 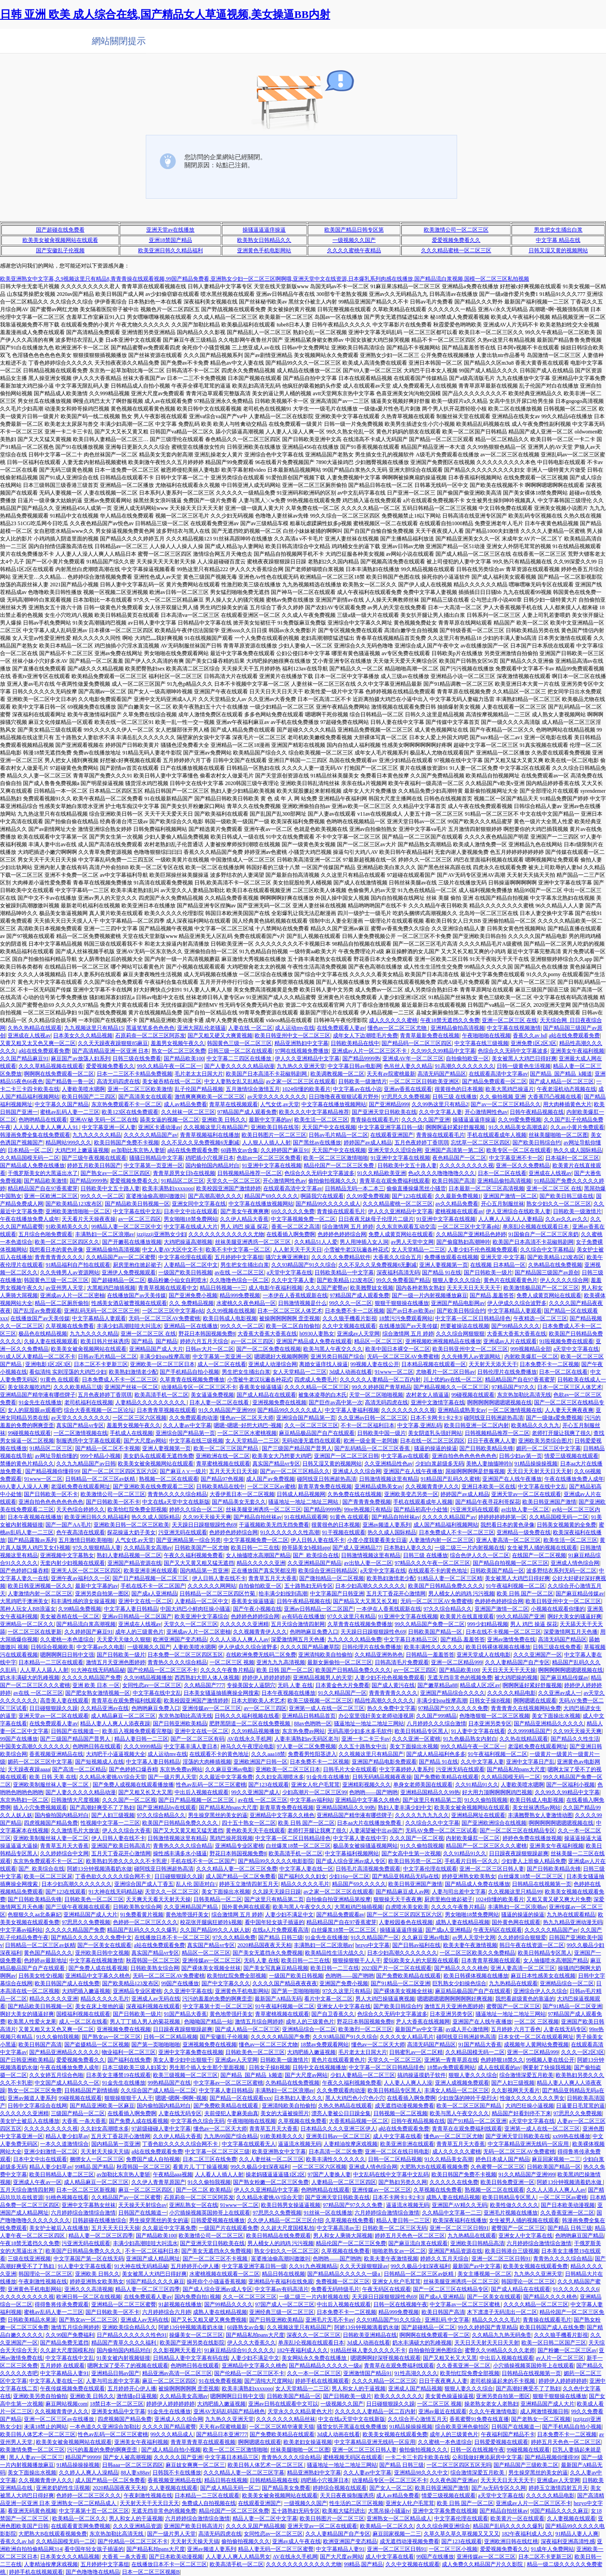 I want to click on 91桃色视频在线看, so click(x=67, y=2197).